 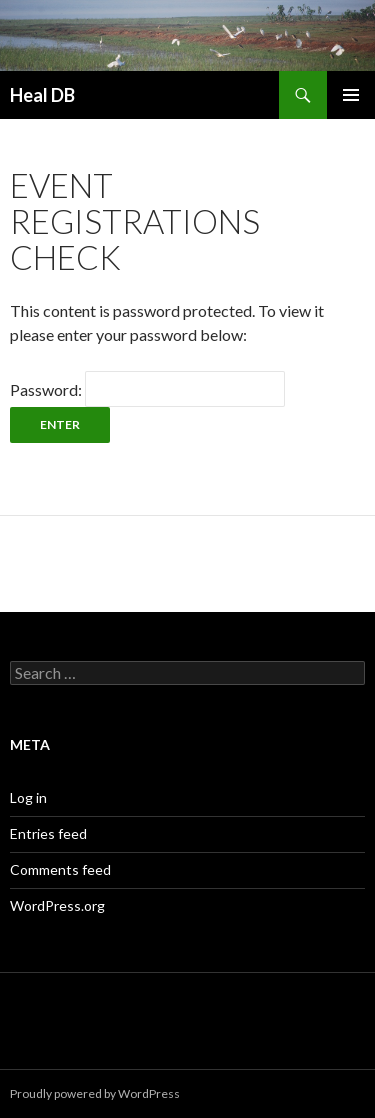 What do you see at coordinates (60, 869) in the screenshot?
I see `Comments feed` at bounding box center [60, 869].